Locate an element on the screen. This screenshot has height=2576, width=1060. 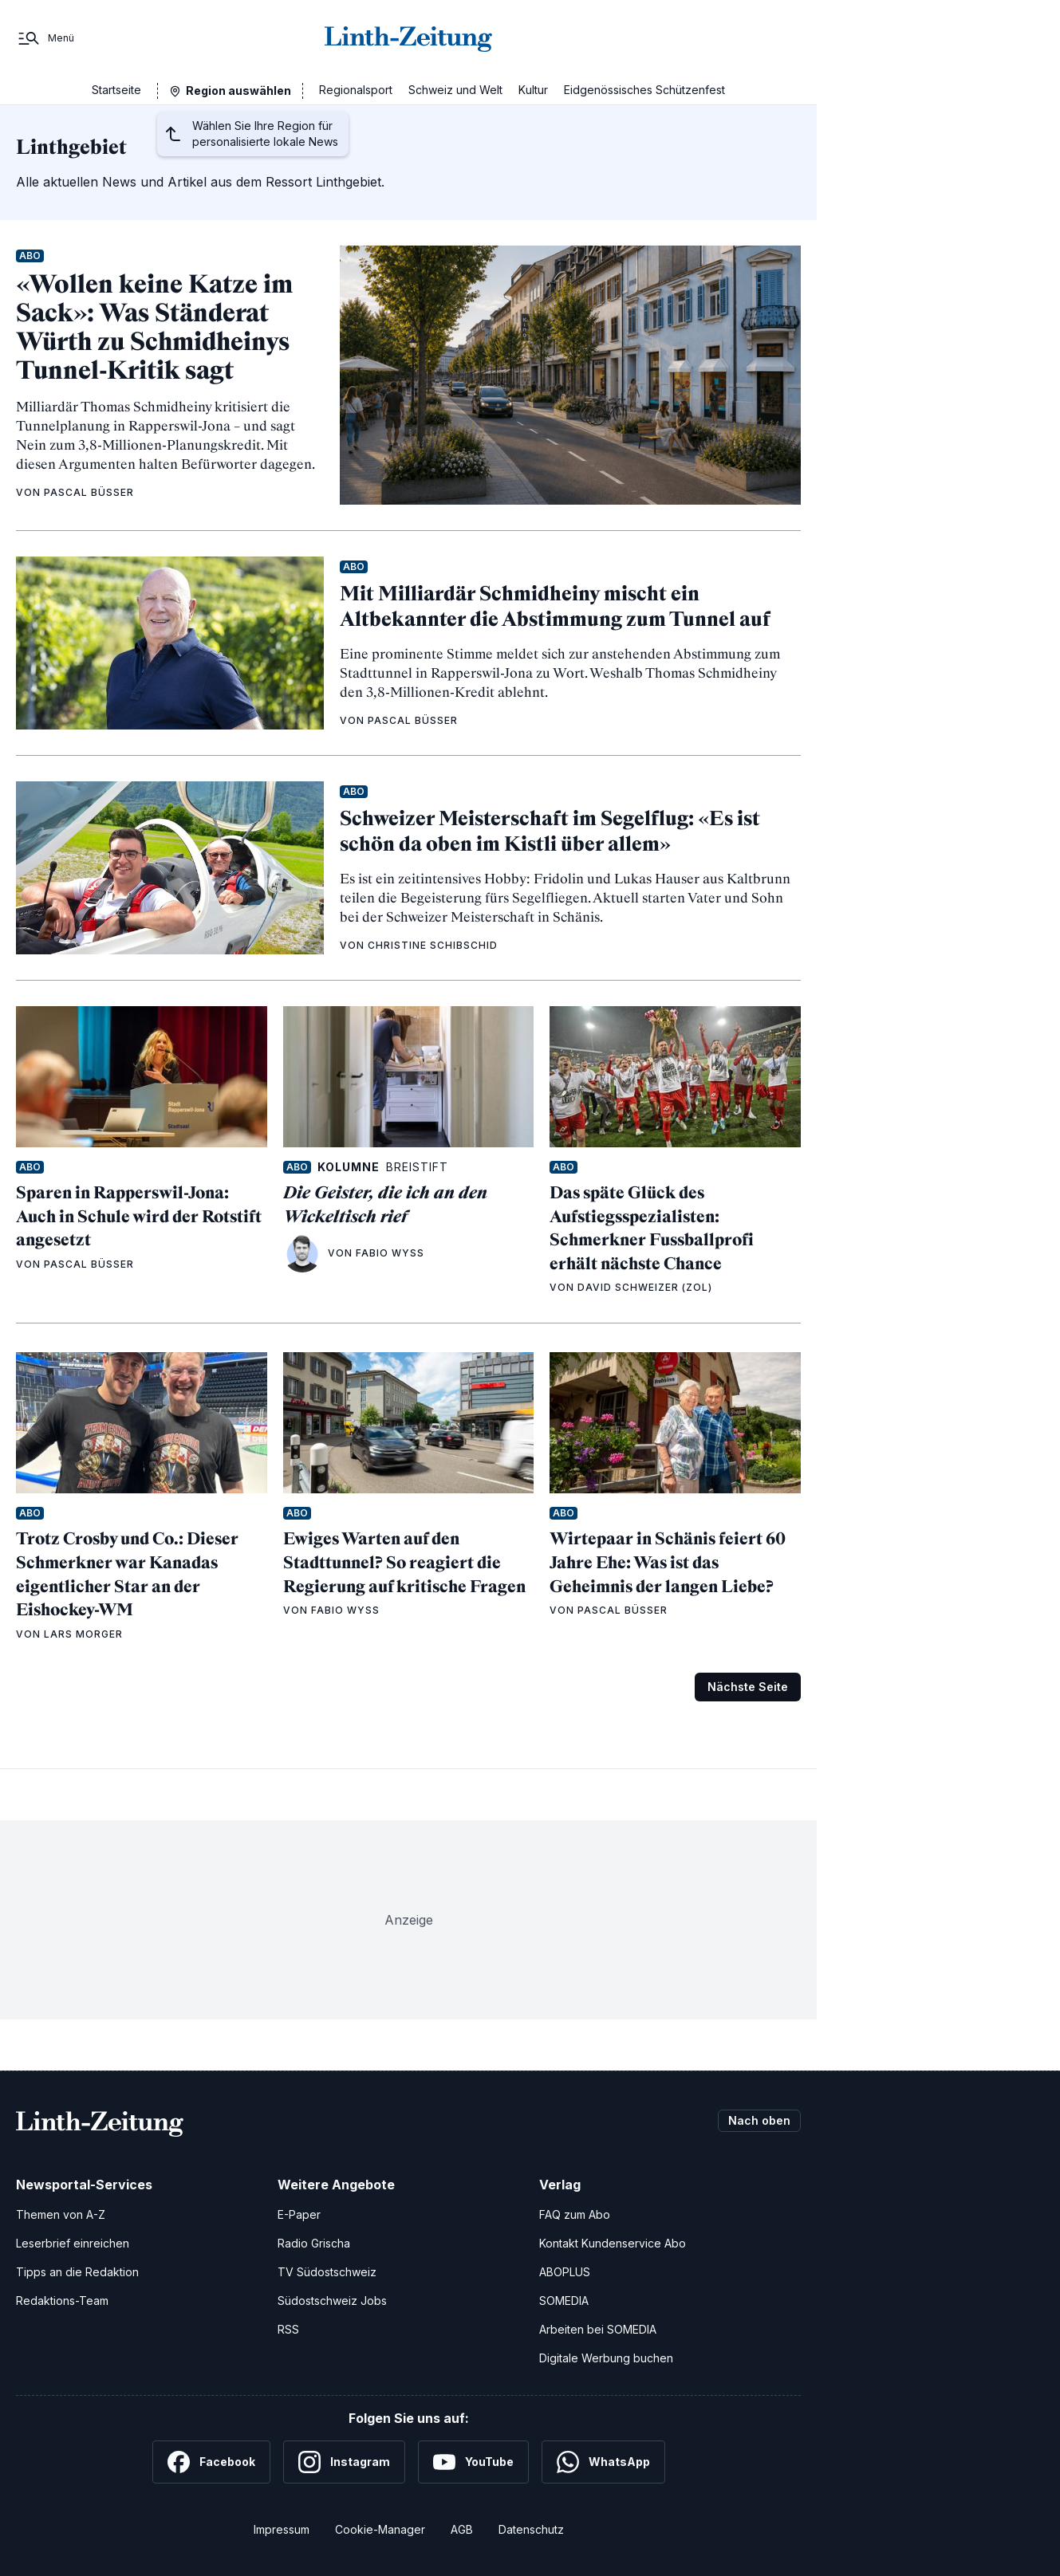
[Menü] is located at coordinates (45, 38).